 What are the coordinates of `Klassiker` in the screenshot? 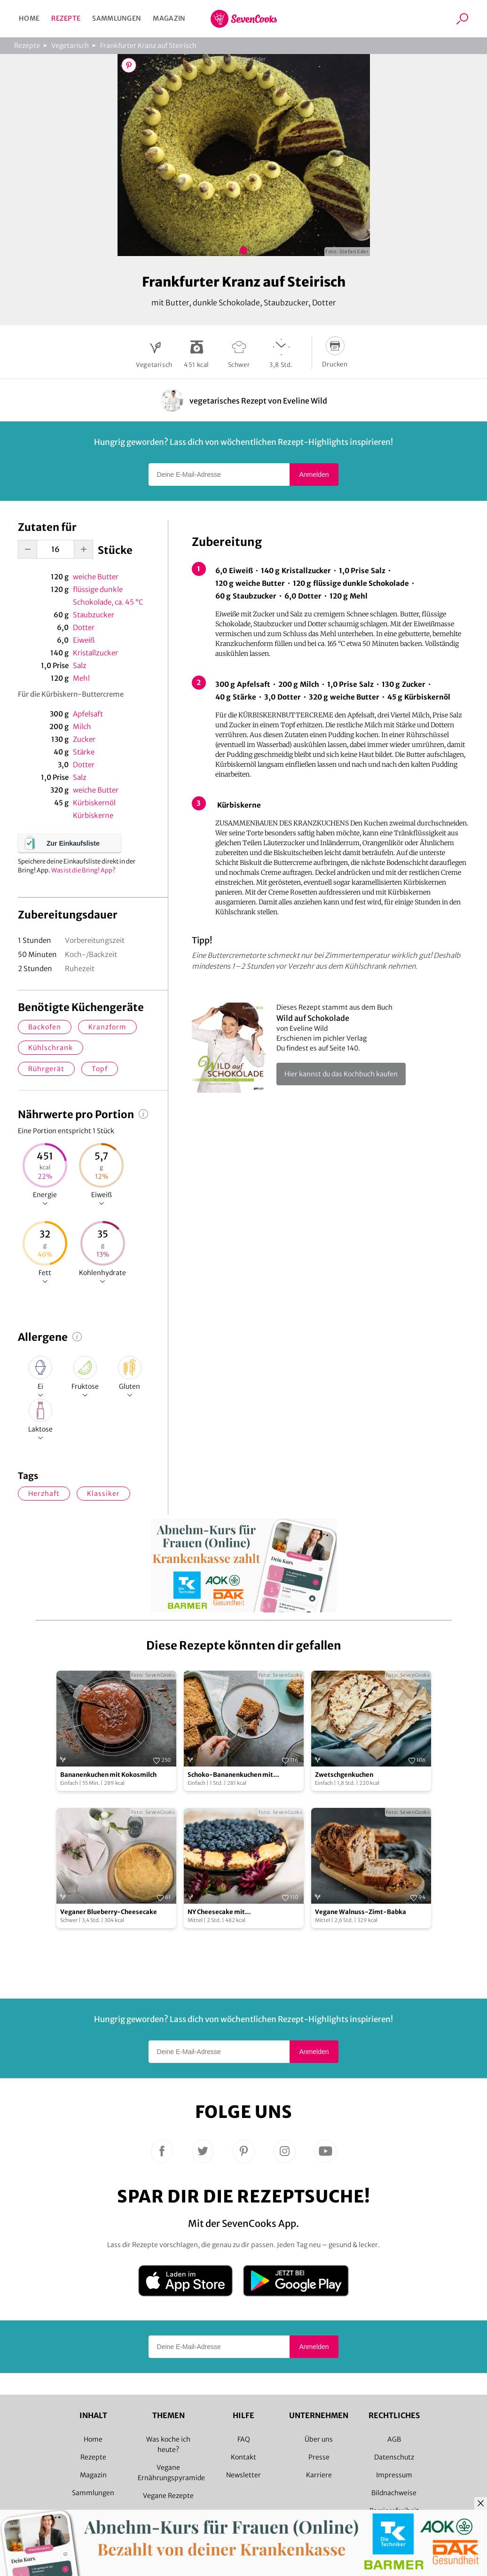 It's located at (103, 1493).